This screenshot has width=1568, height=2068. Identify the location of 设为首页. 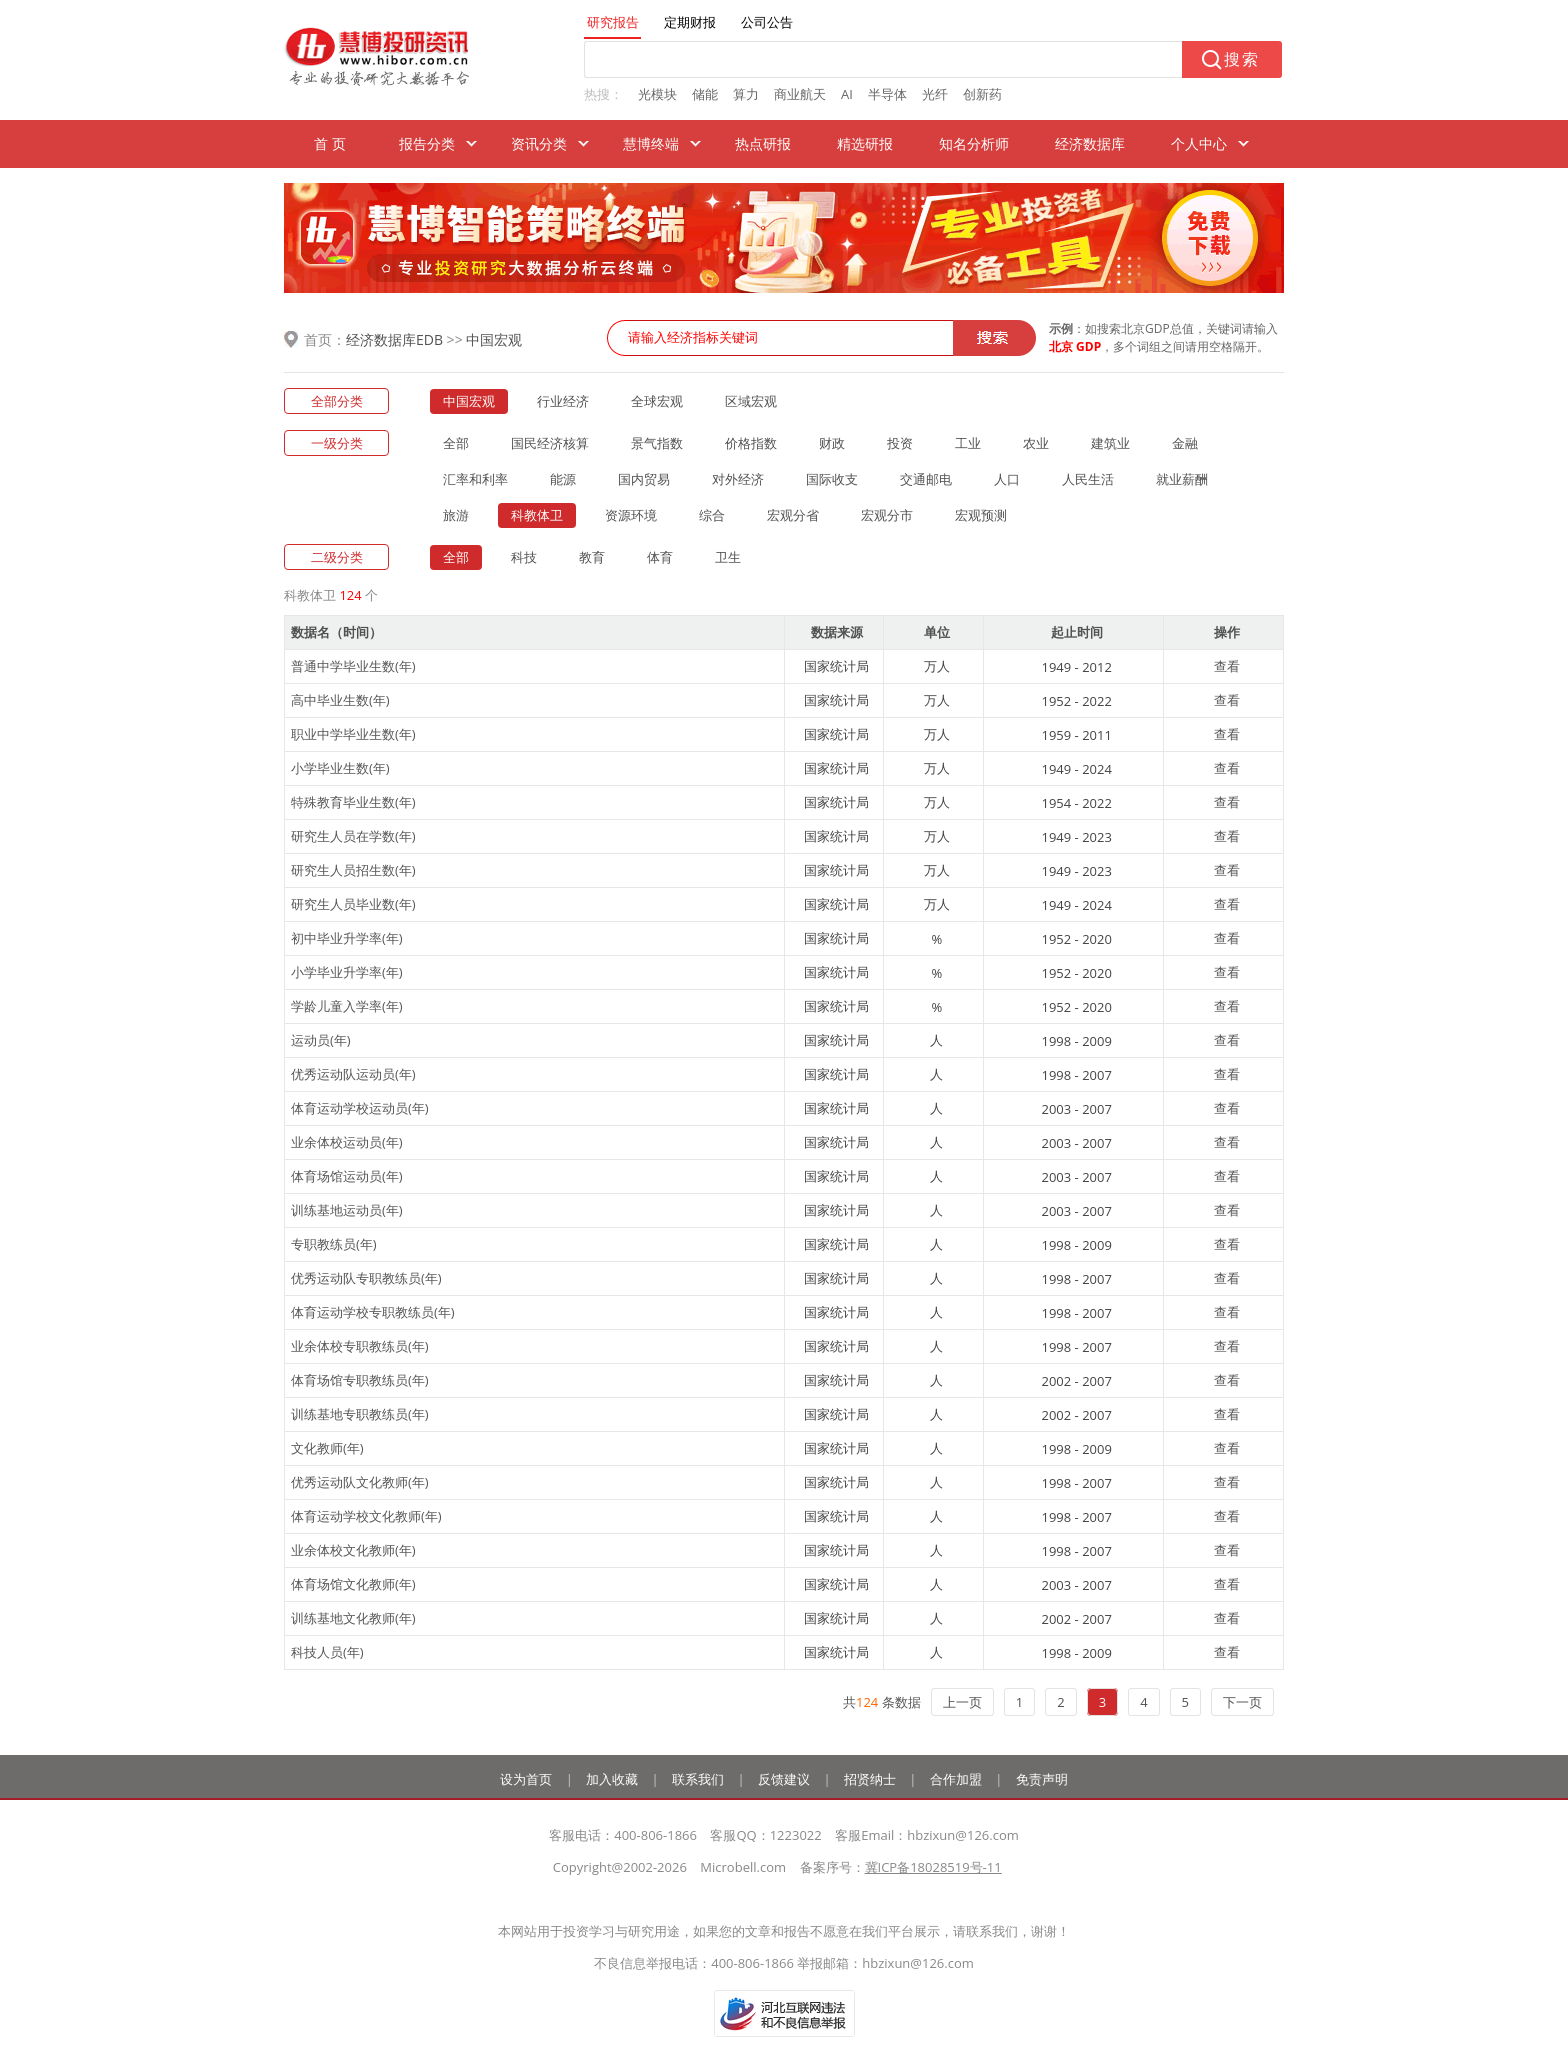
(526, 1779).